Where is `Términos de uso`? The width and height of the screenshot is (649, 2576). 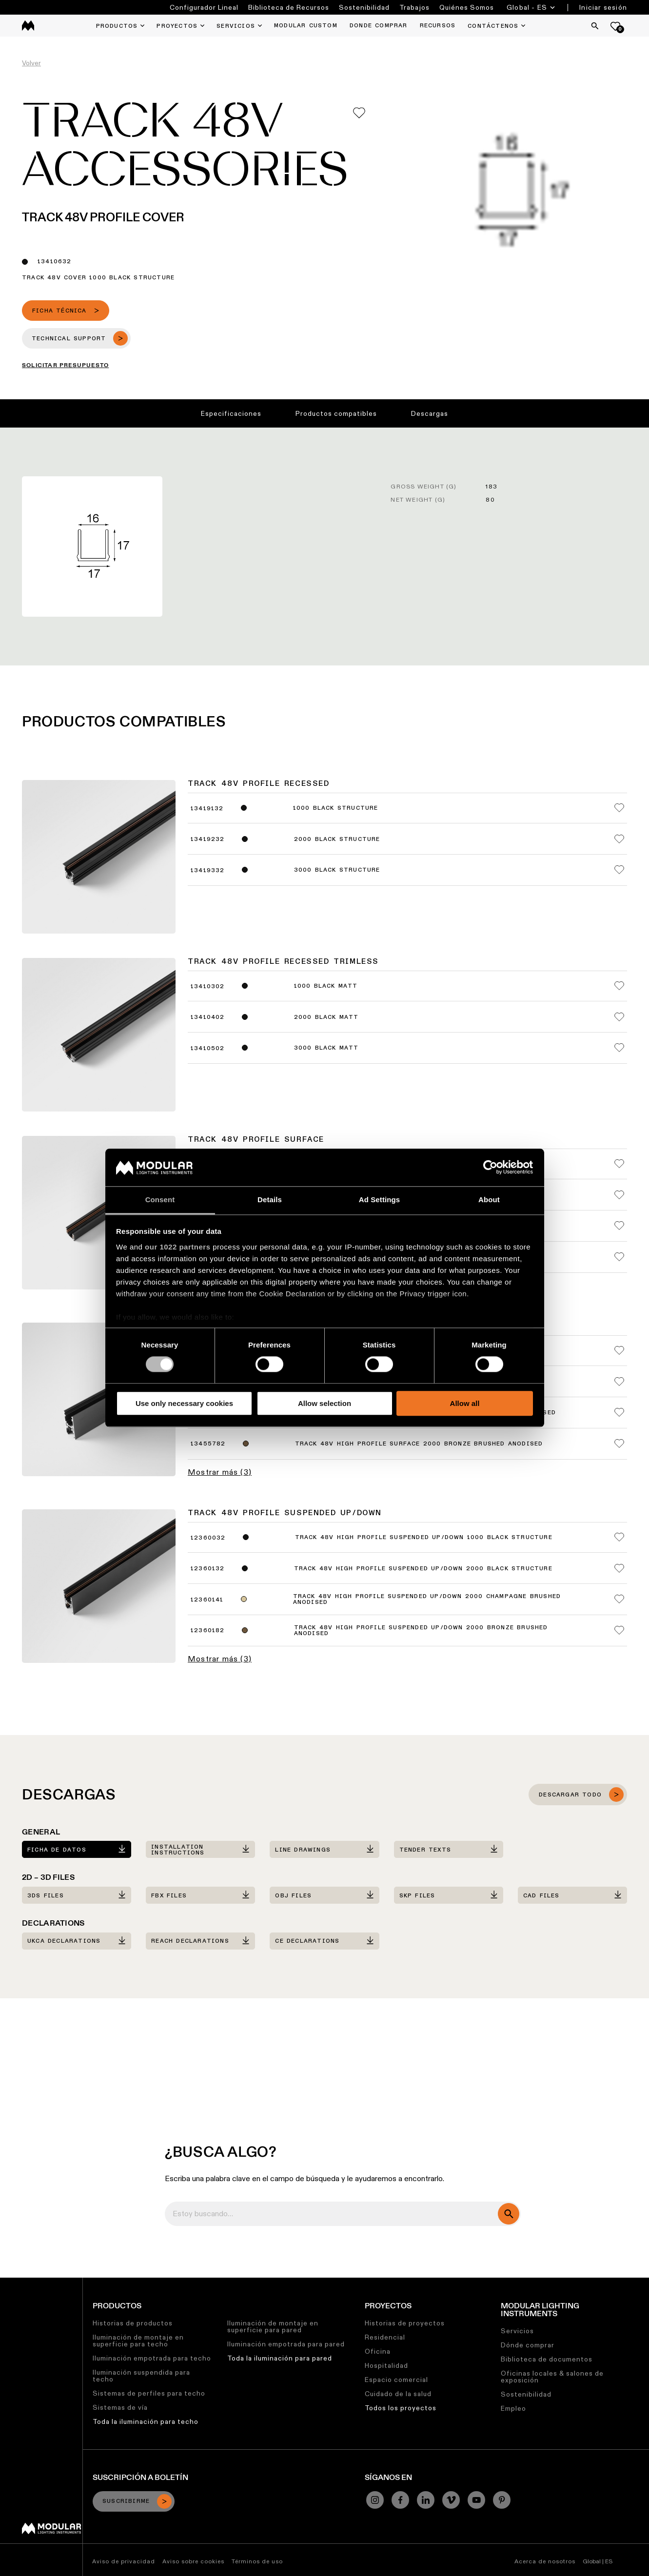 Términos de uso is located at coordinates (257, 2561).